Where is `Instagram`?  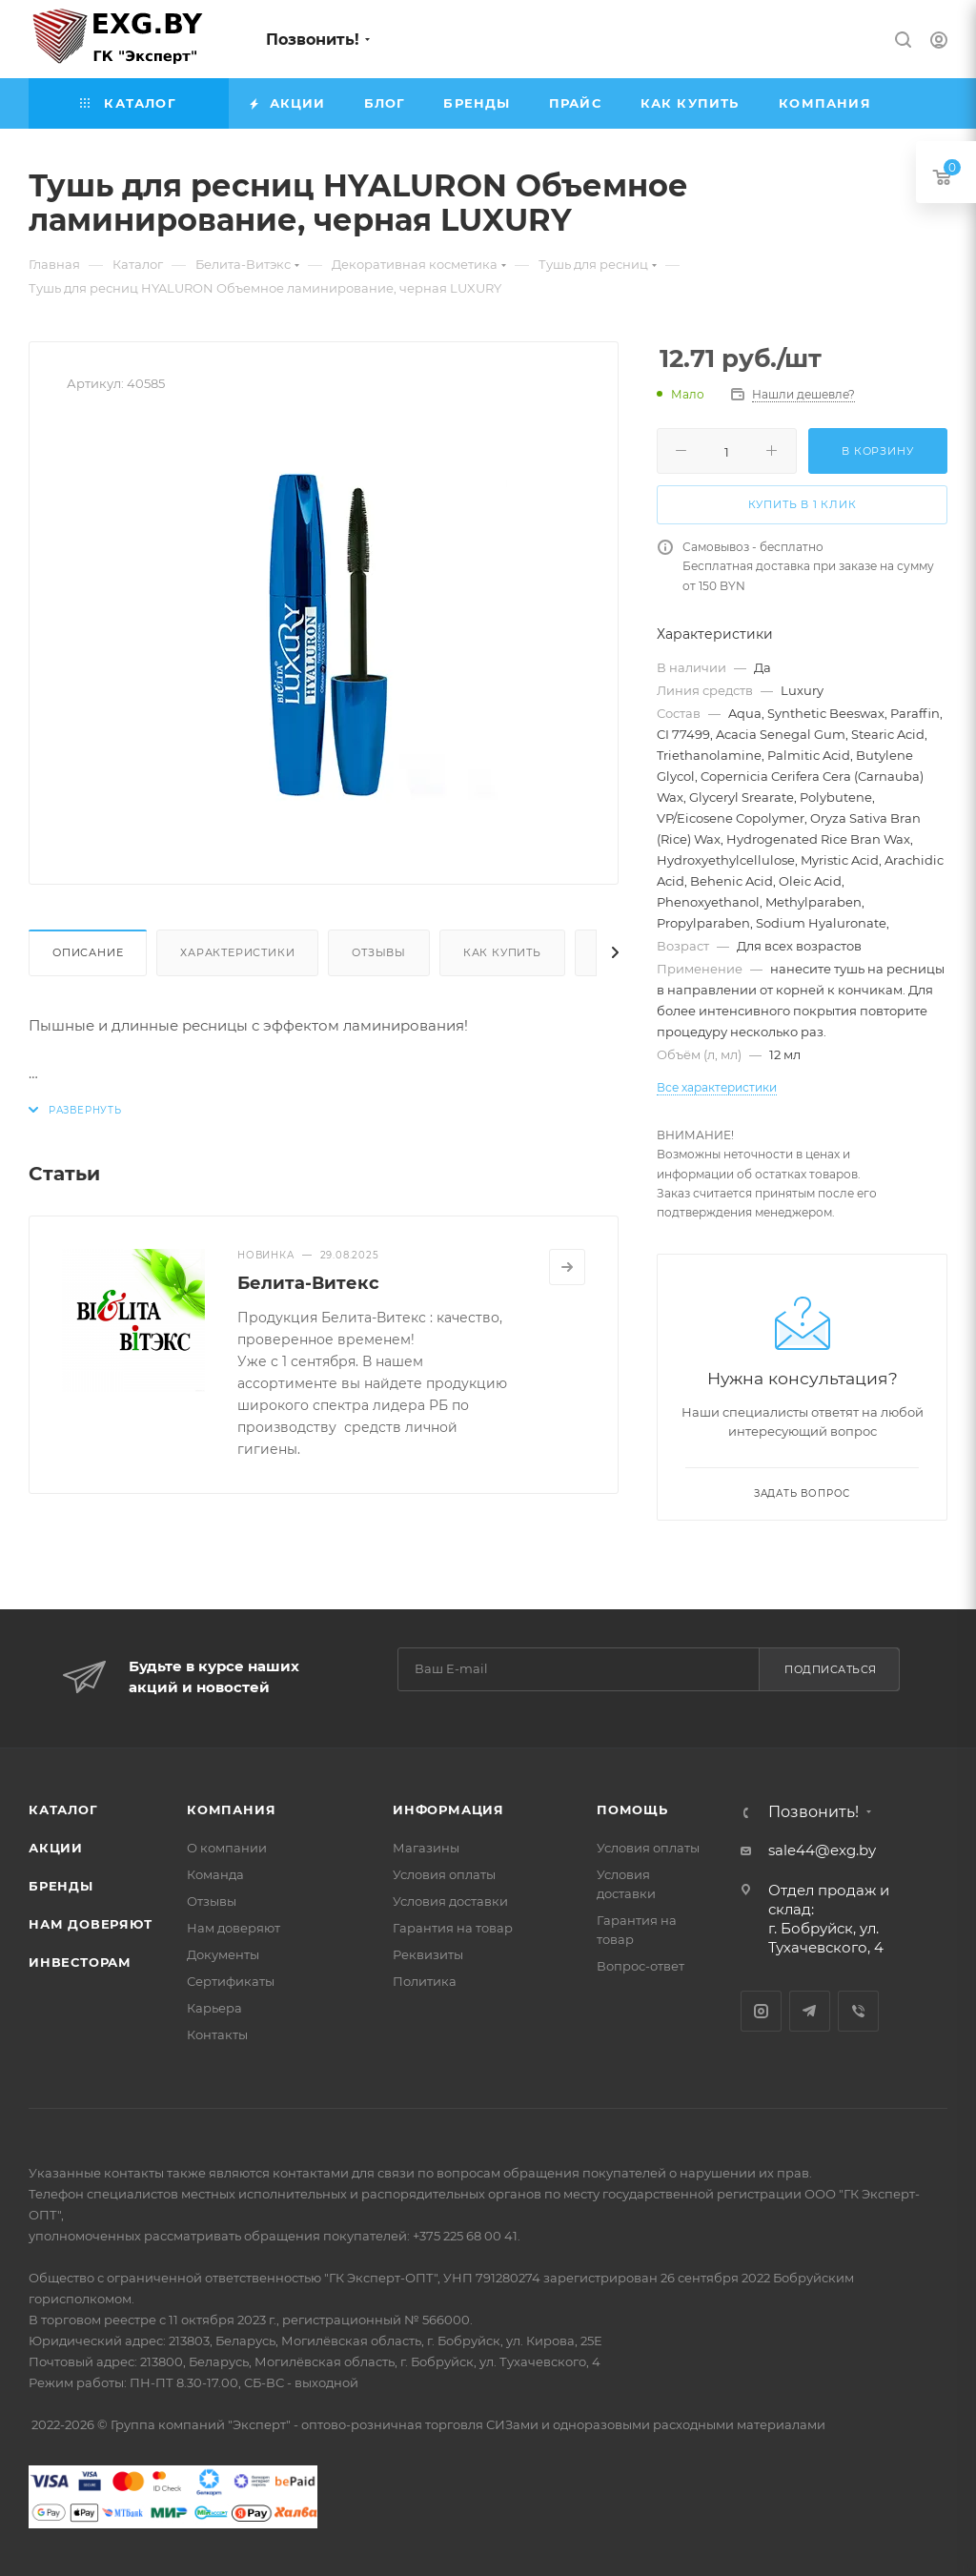
Instagram is located at coordinates (761, 2011).